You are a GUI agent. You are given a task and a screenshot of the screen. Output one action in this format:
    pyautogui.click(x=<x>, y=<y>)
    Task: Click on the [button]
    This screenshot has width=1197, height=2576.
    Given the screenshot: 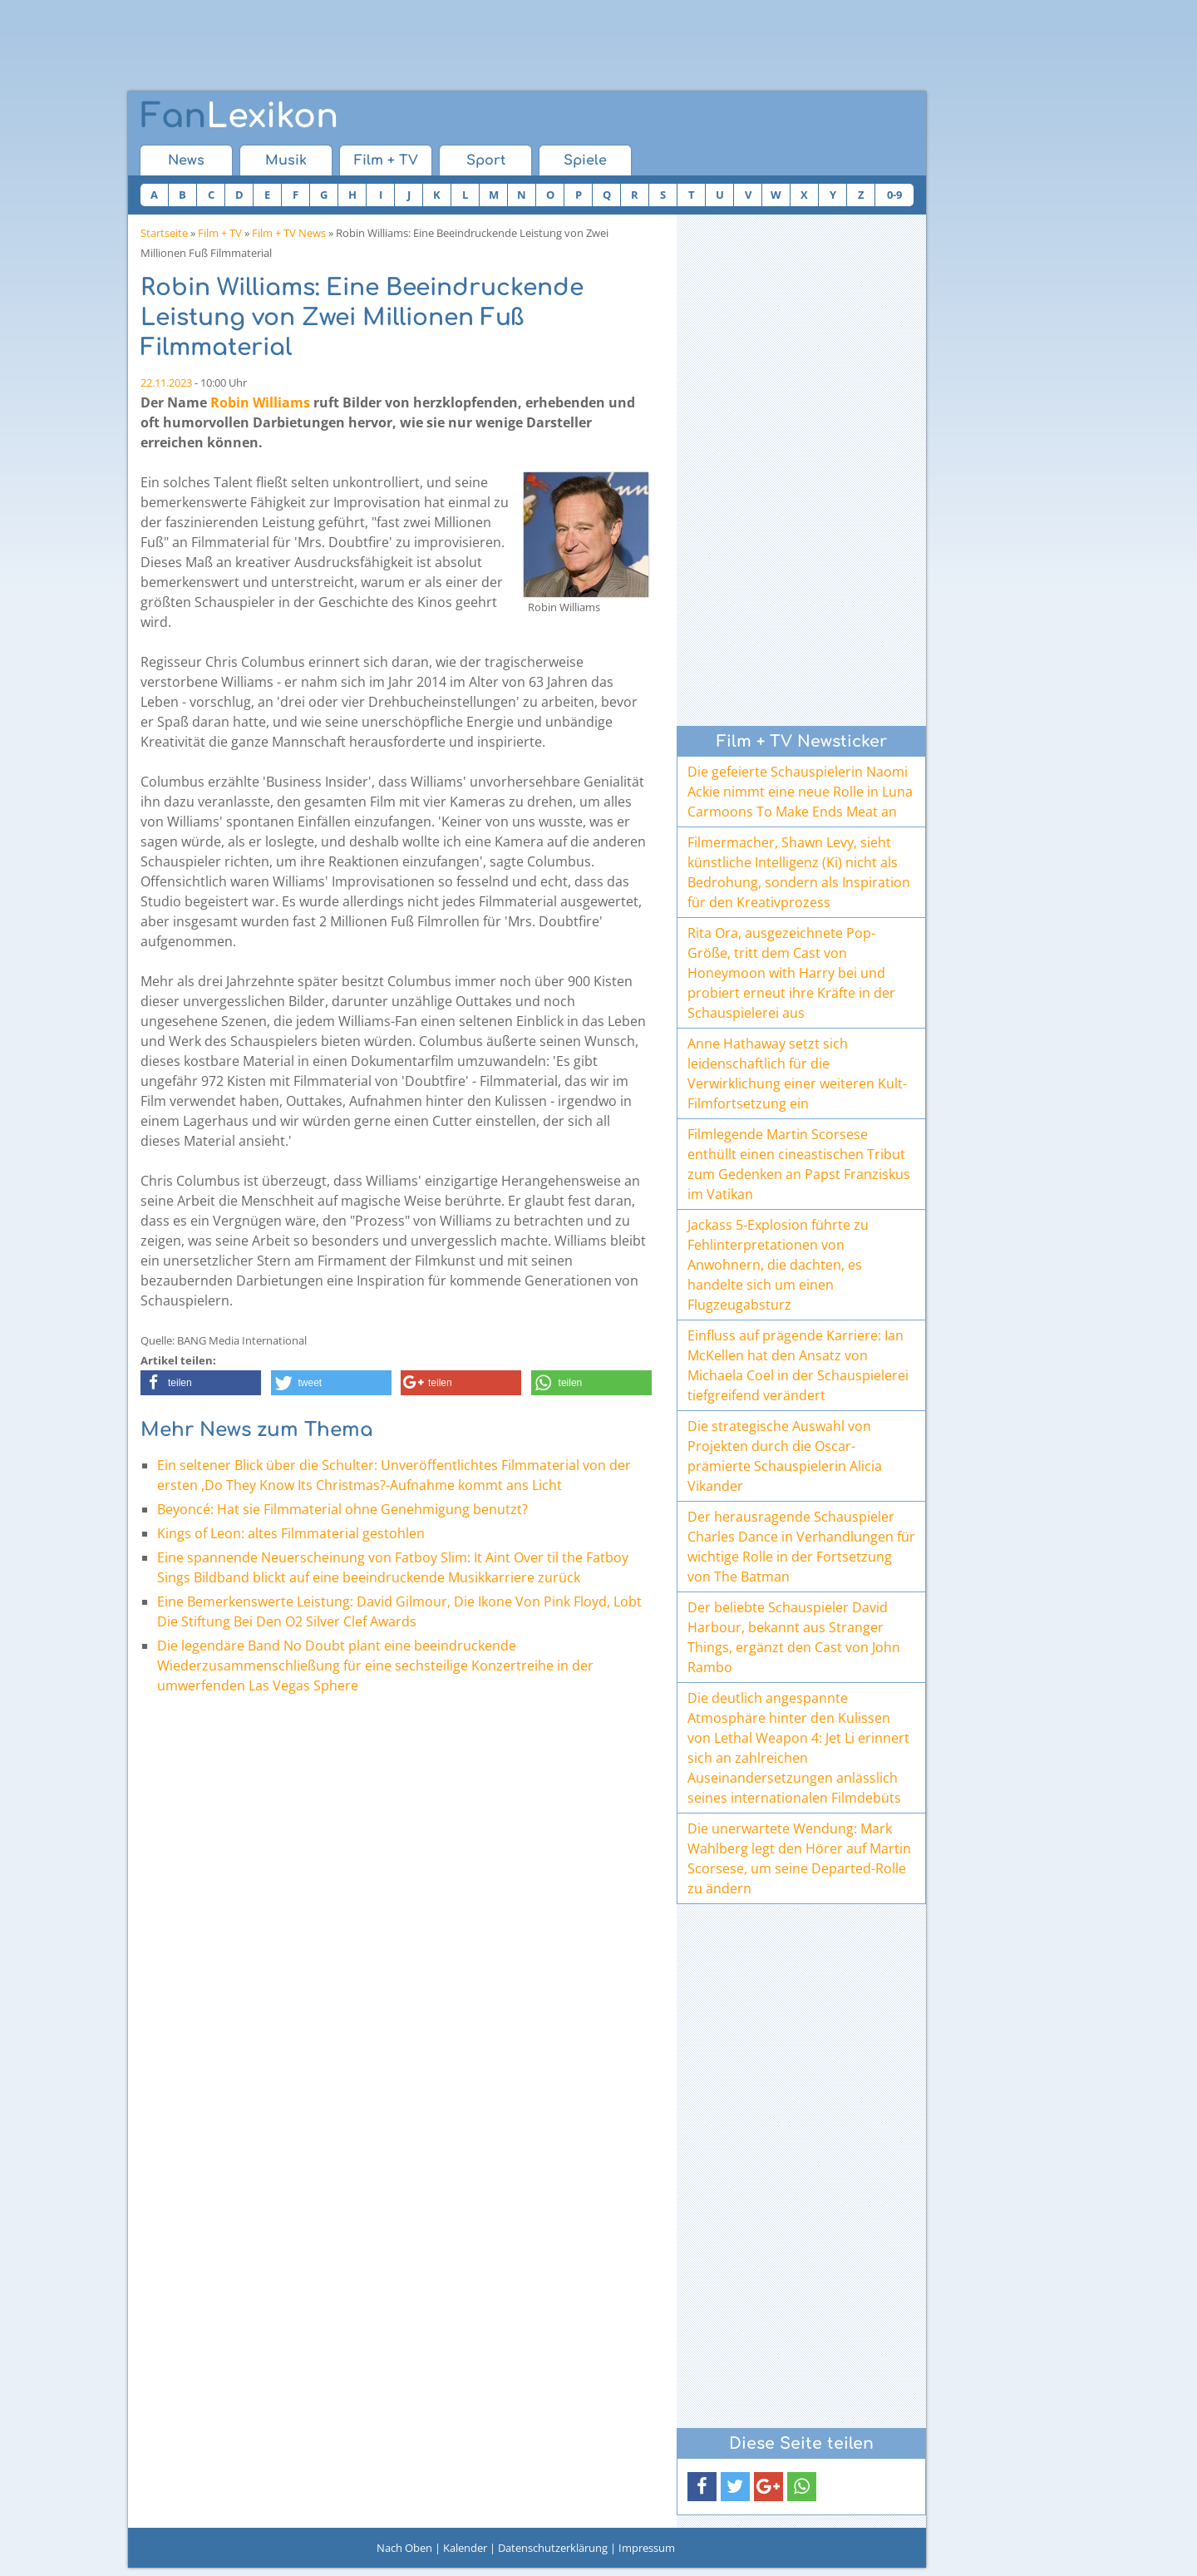 What is the action you would take?
    pyautogui.click(x=200, y=1382)
    